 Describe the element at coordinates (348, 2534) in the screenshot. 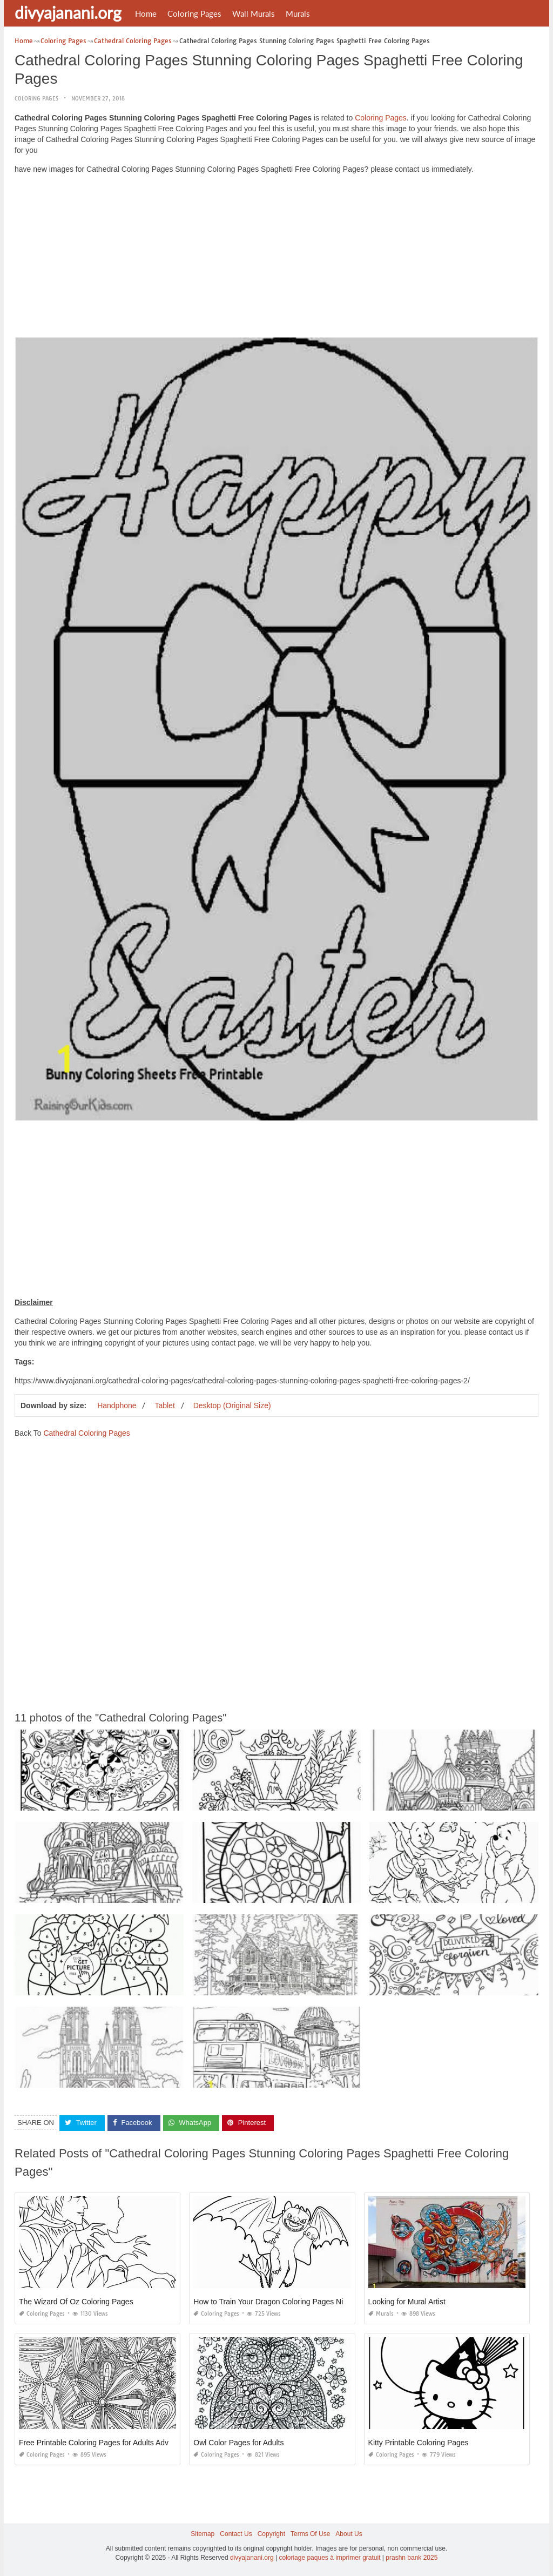

I see `About Us` at that location.